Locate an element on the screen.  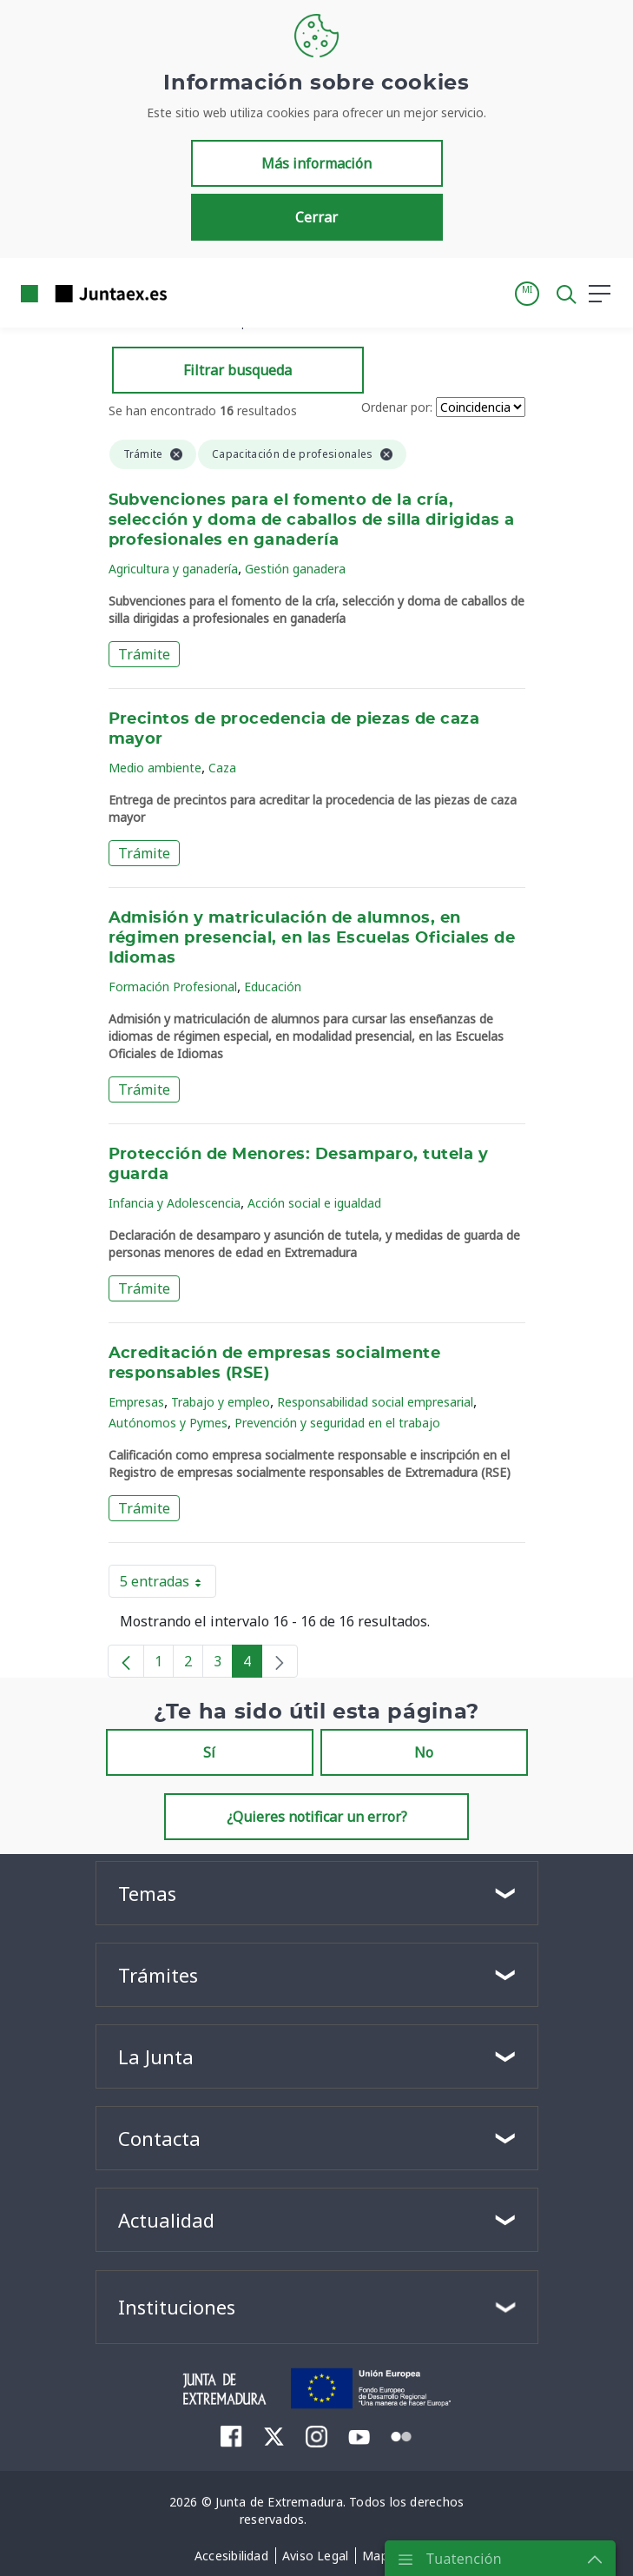
Formación Profesional is located at coordinates (173, 986).